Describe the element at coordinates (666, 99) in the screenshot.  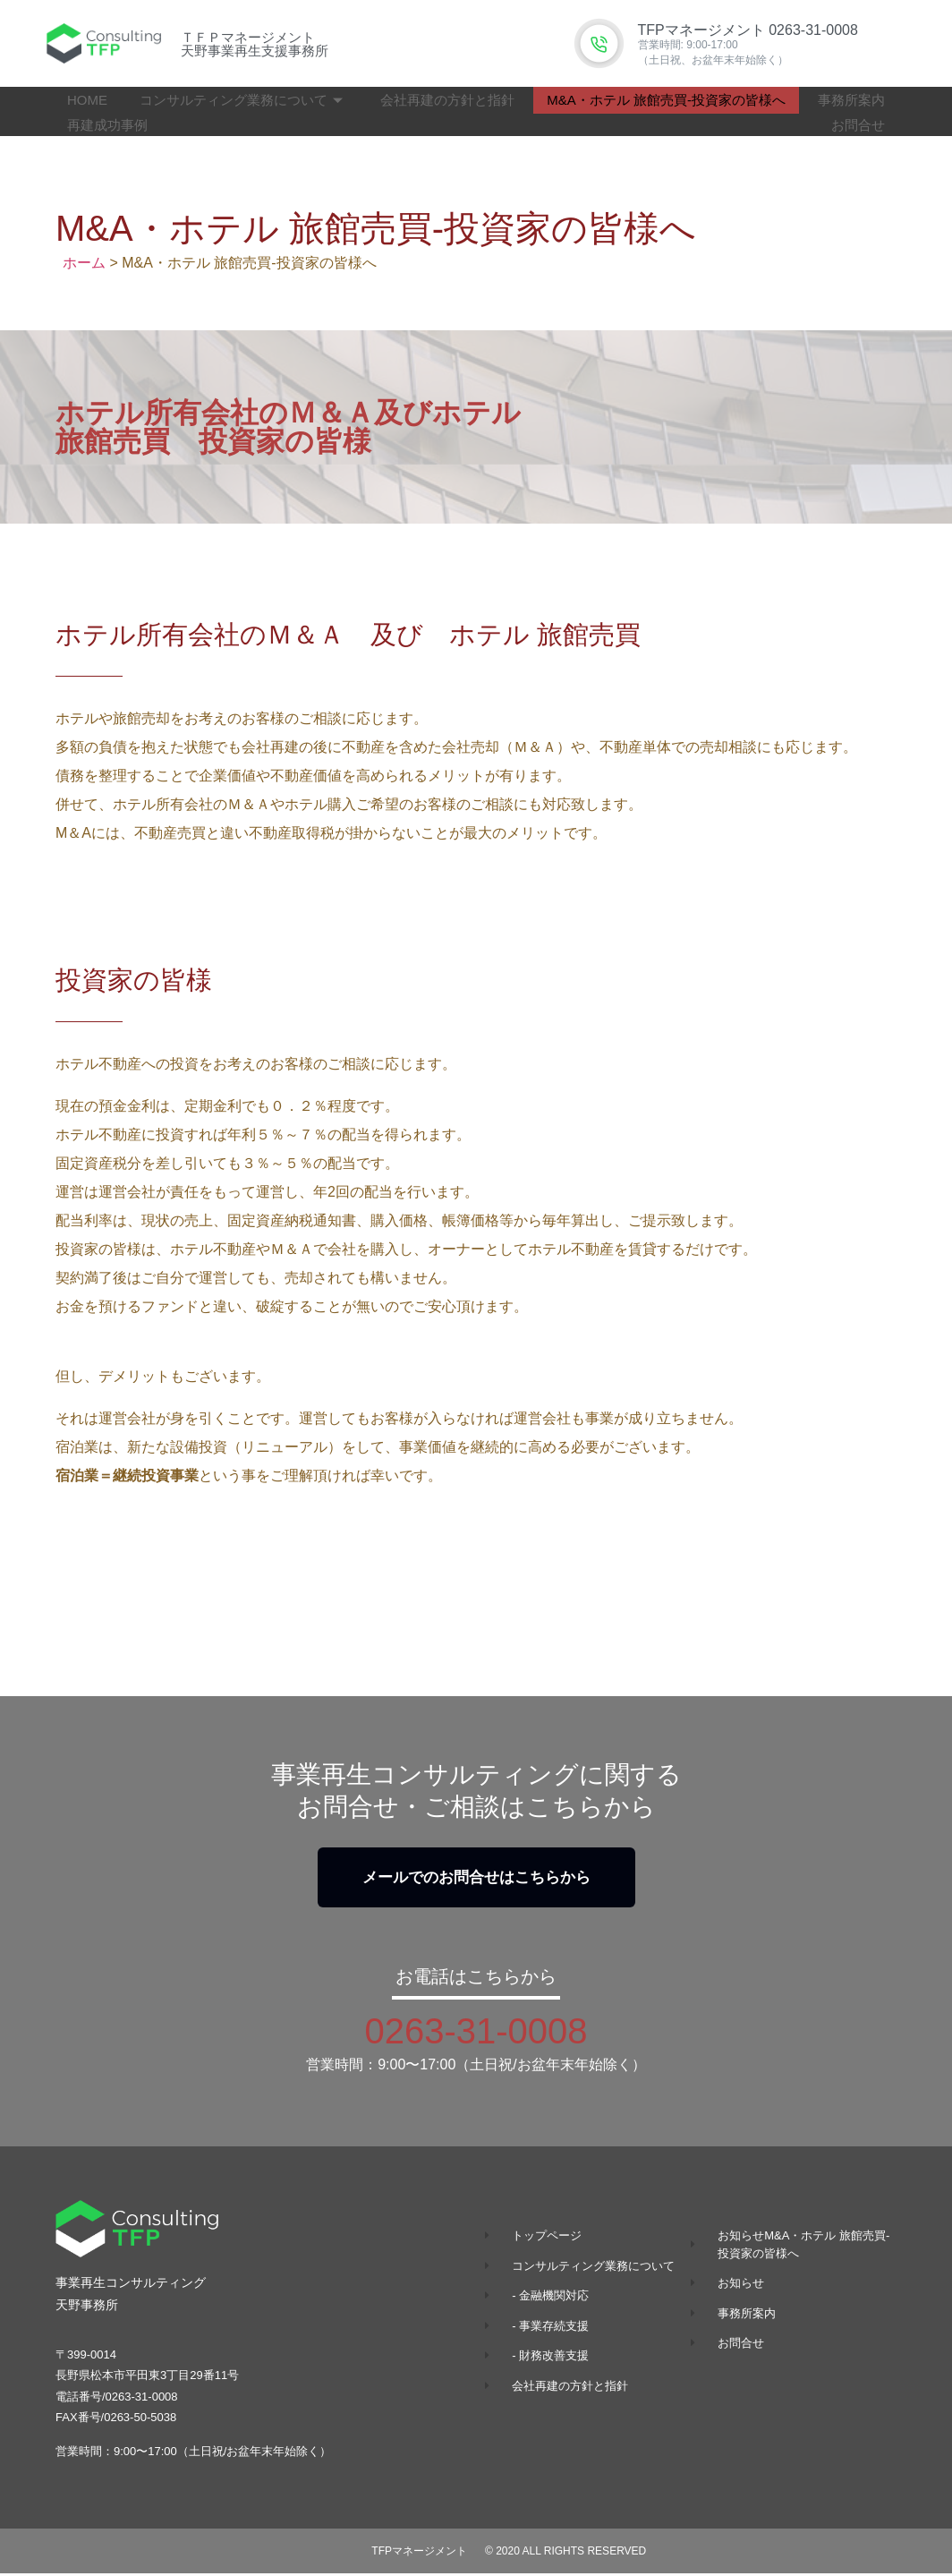
I see `M&A・ホテル 旅館売買-投資家の皆様へ` at that location.